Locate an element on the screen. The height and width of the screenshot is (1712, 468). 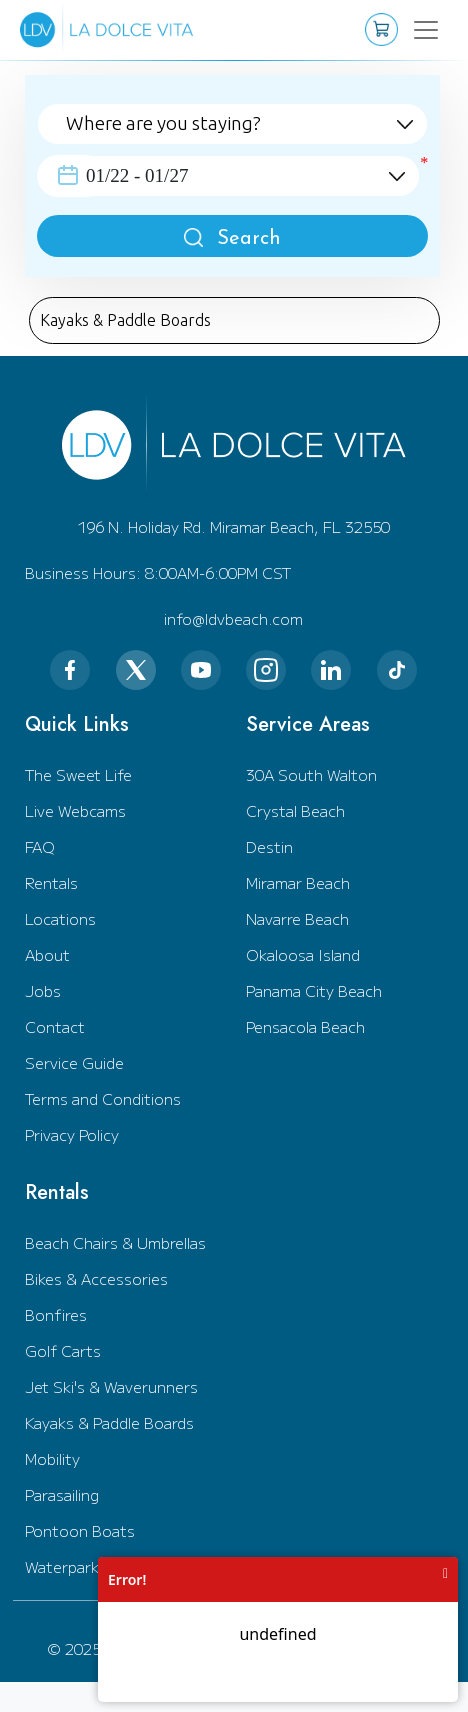
Rentals is located at coordinates (51, 882).